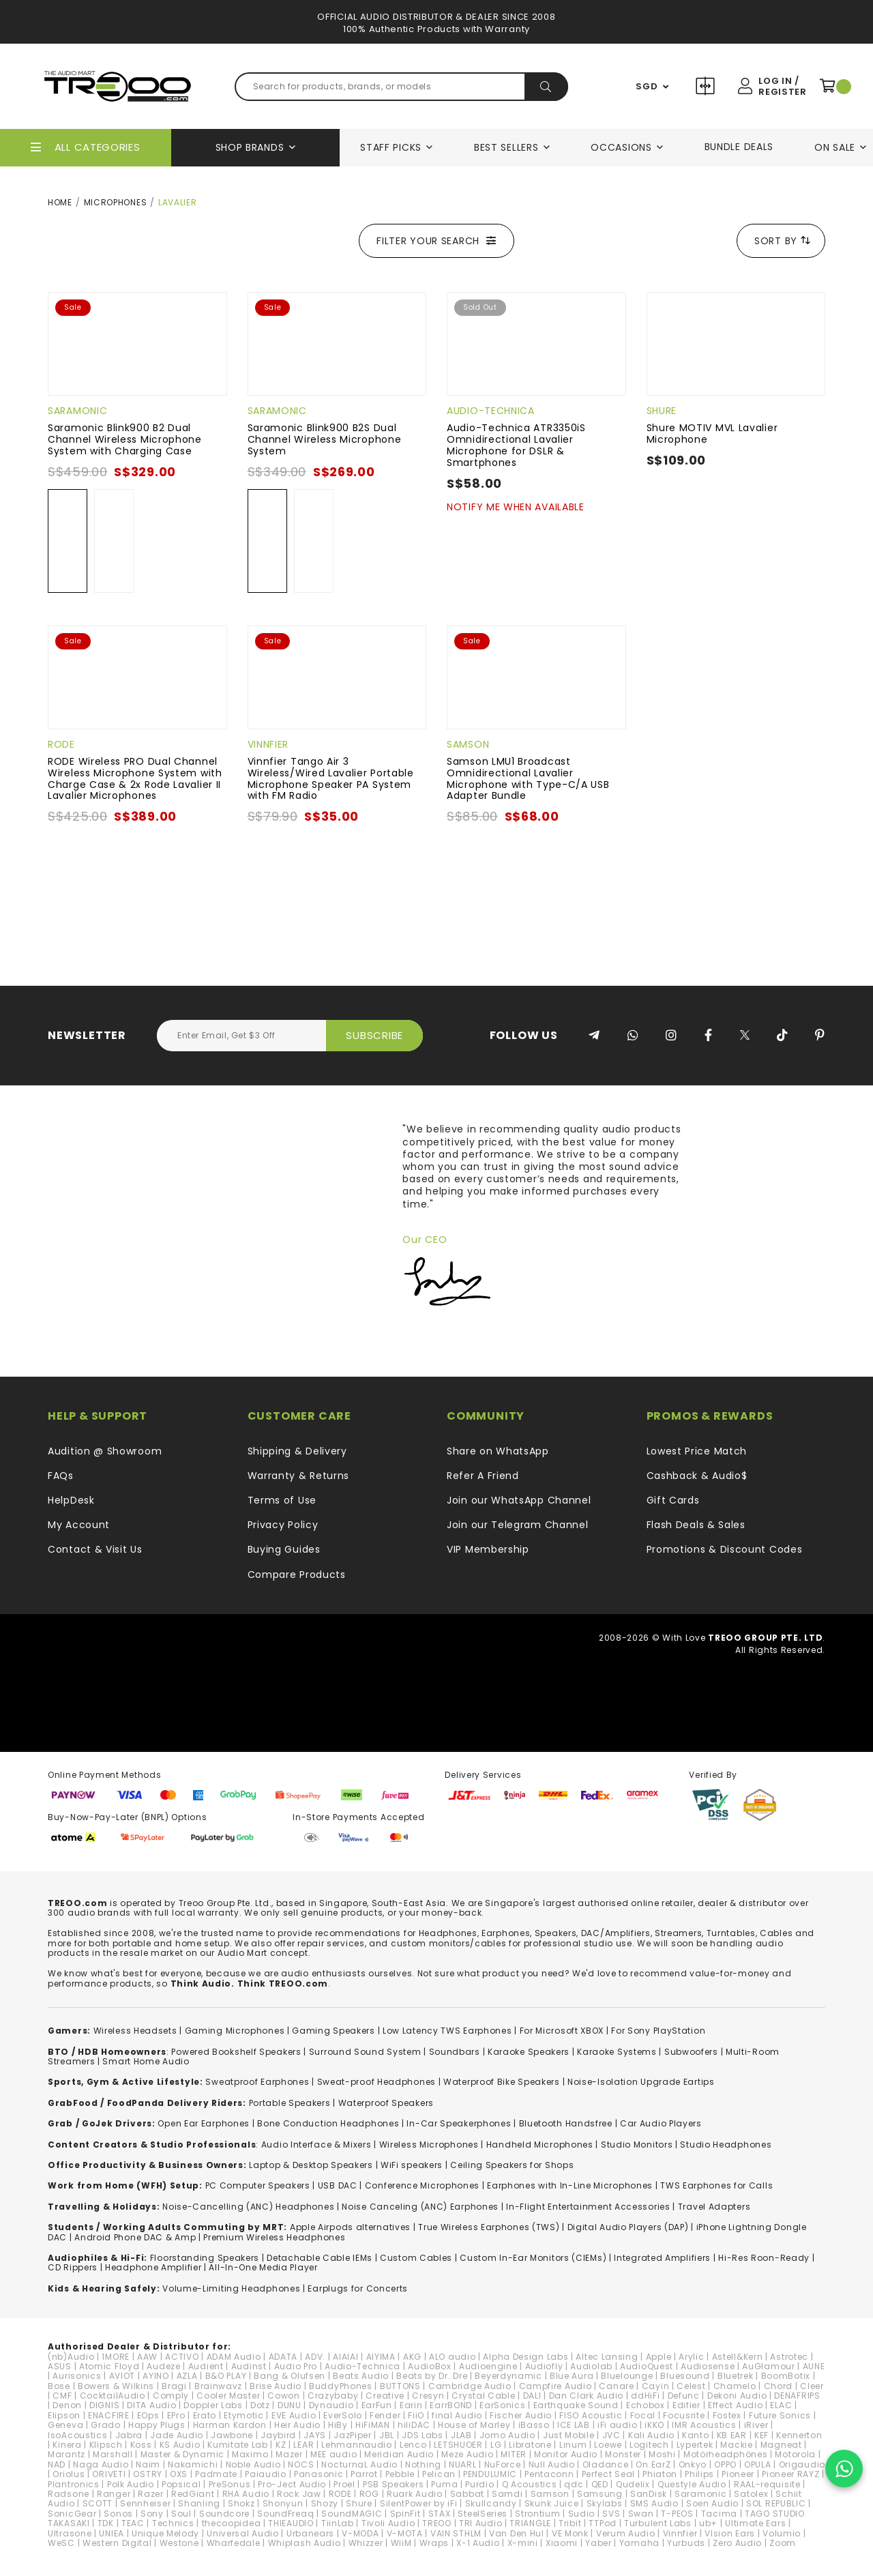 Image resolution: width=873 pixels, height=2576 pixels. Describe the element at coordinates (732, 2435) in the screenshot. I see `KB EAR` at that location.